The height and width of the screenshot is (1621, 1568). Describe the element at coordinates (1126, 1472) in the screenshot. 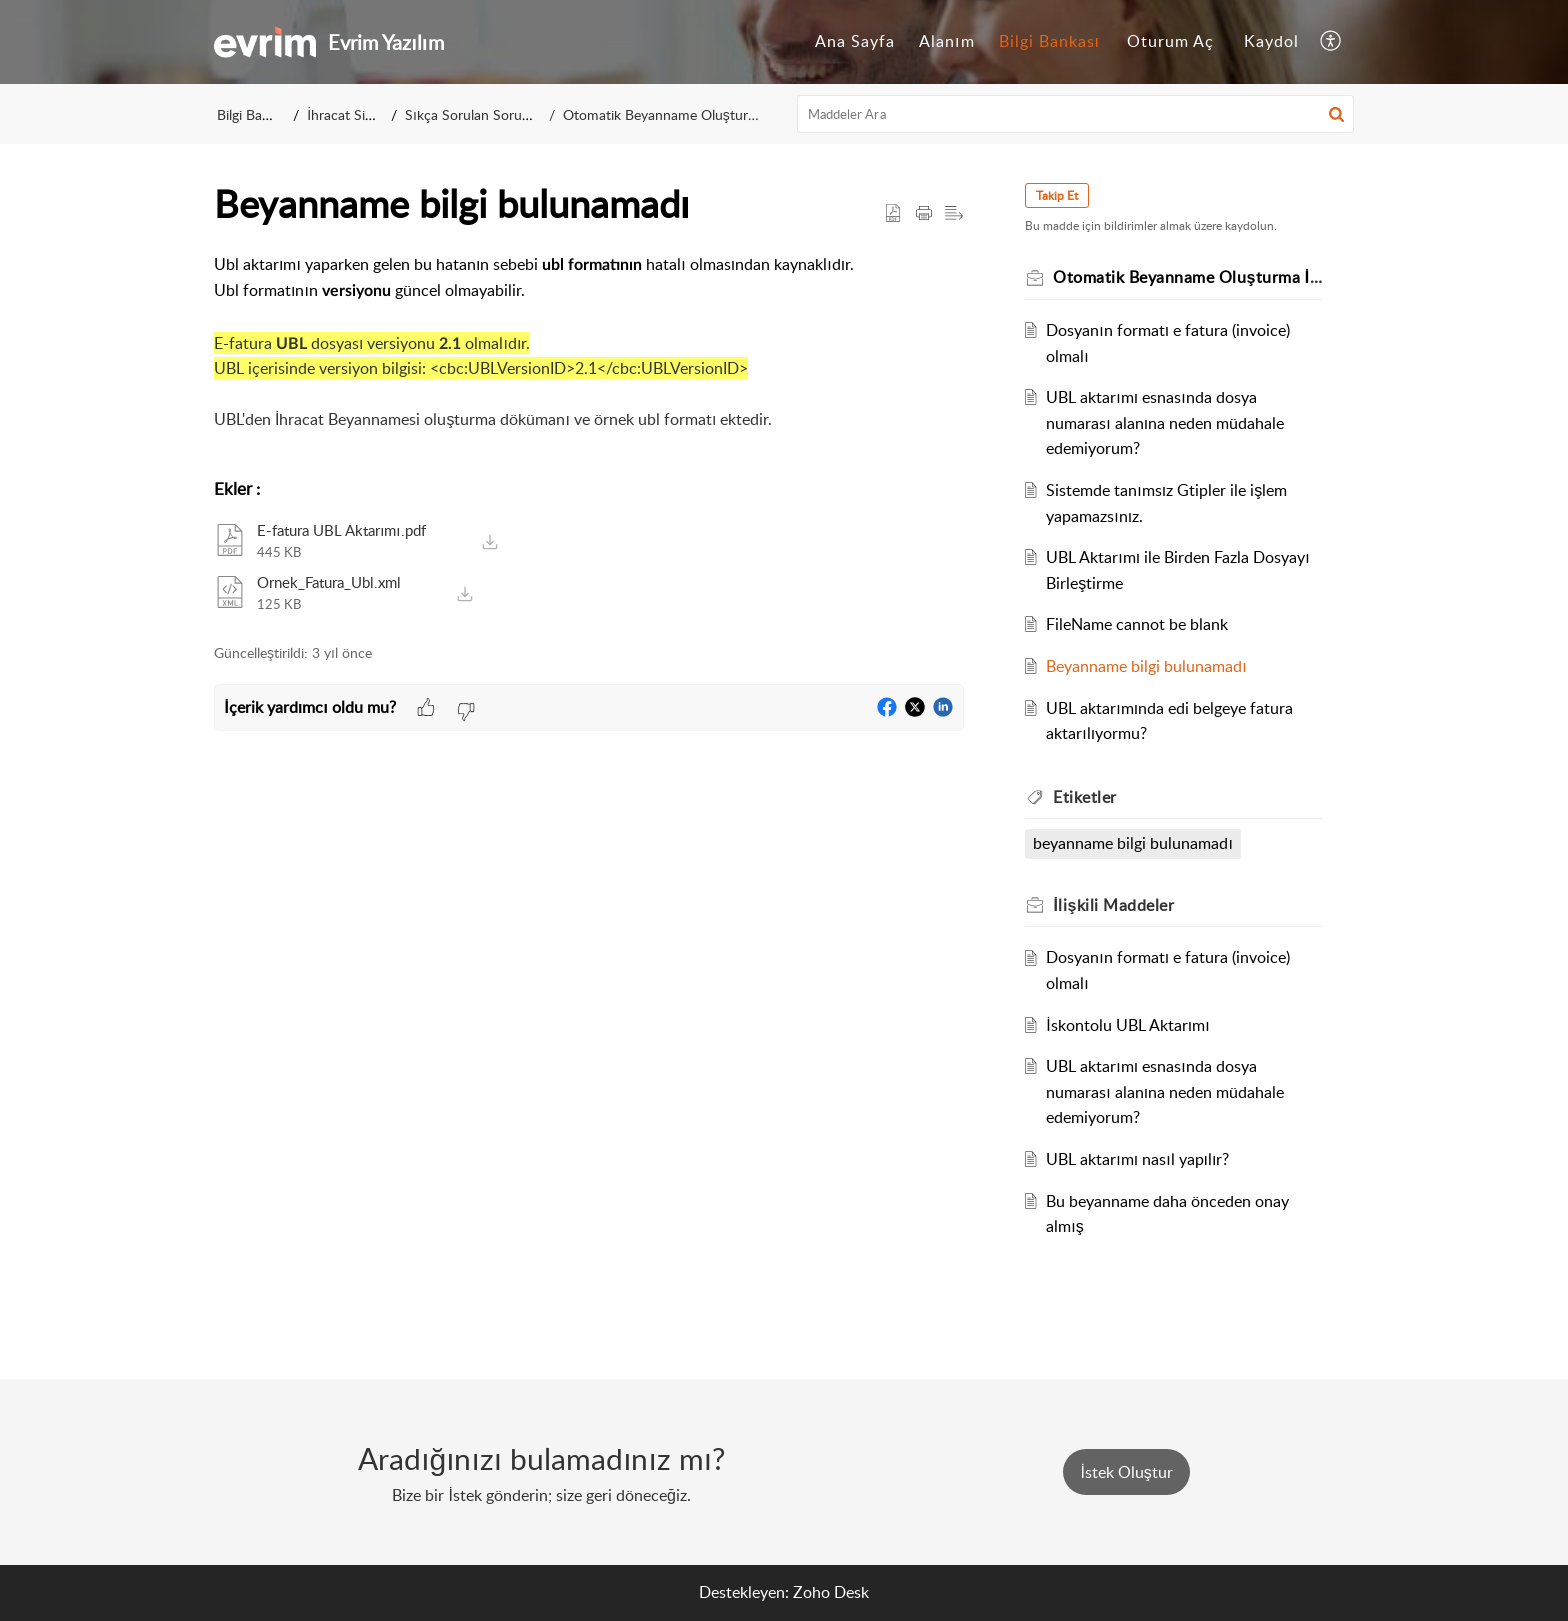

I see `[New Ticket]` at that location.